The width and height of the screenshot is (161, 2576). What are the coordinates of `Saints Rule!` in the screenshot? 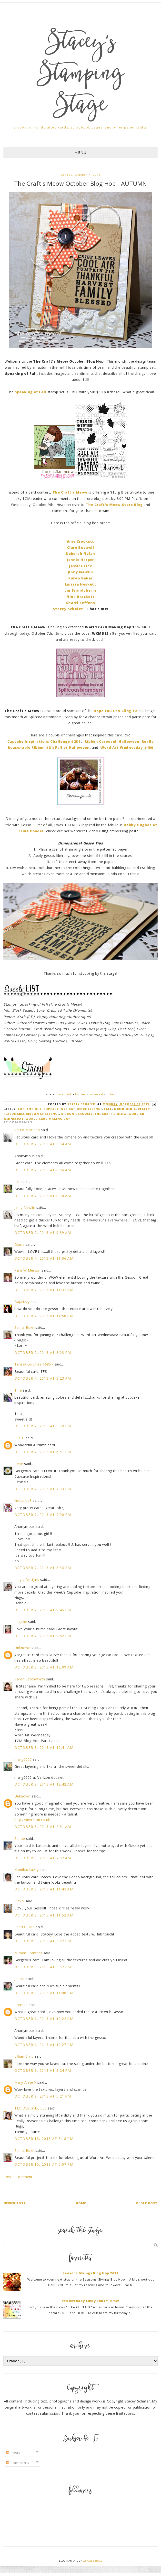 It's located at (24, 1327).